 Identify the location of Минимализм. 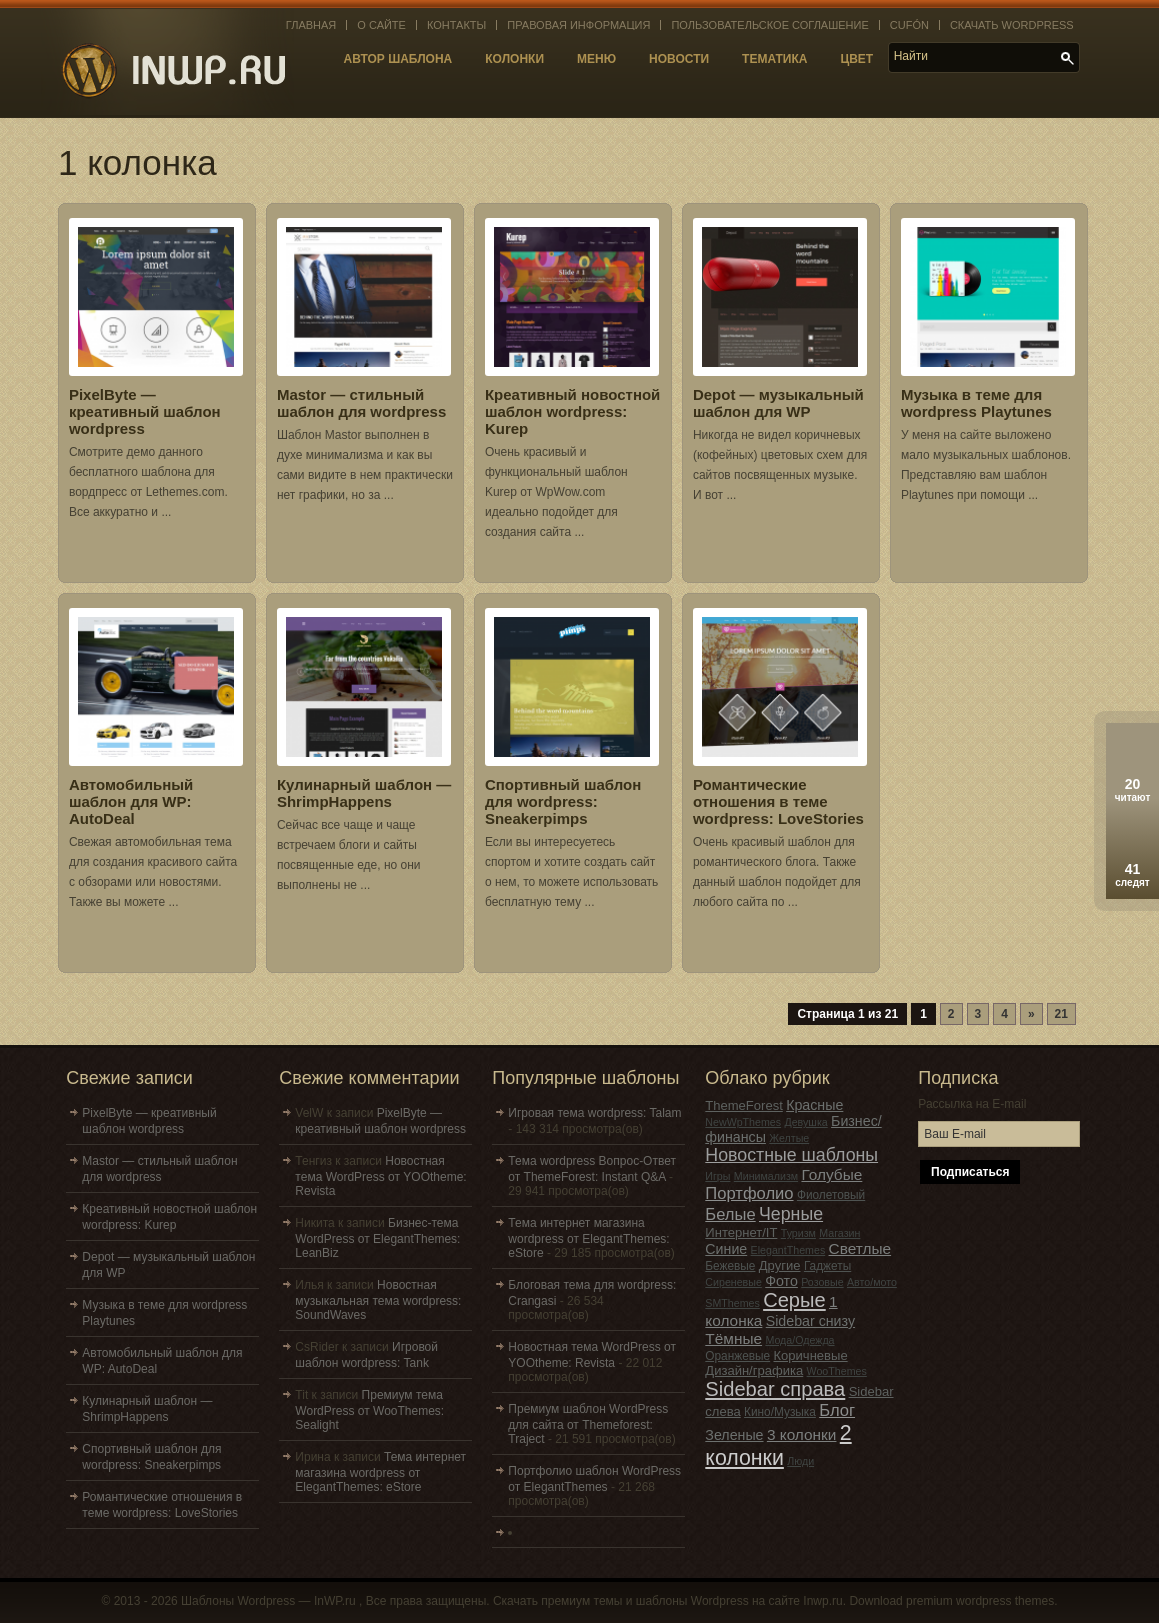
(766, 1176).